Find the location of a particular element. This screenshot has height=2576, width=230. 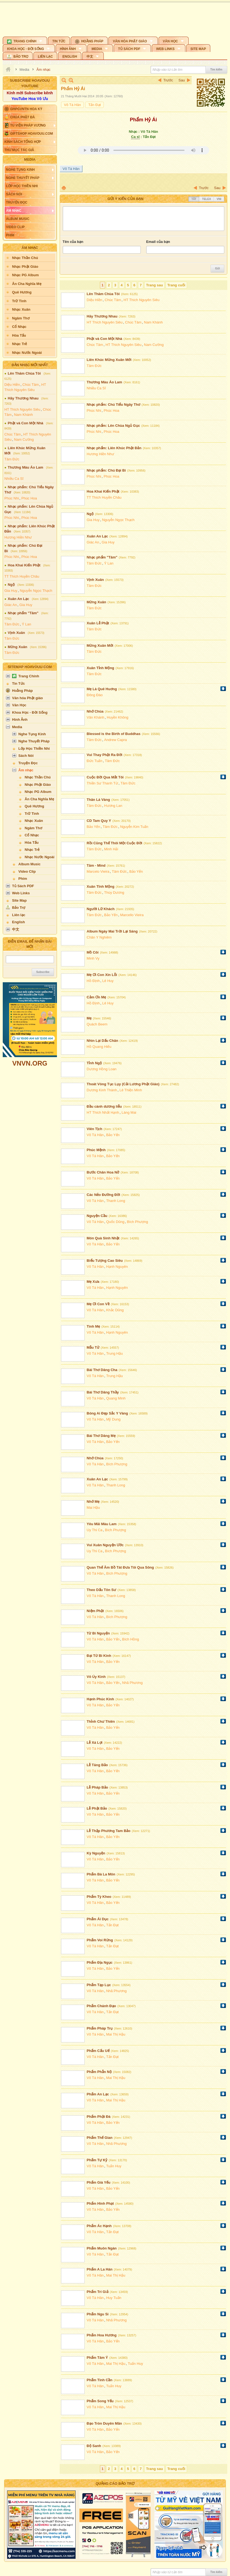

Phẩm Tỳ Kheo is located at coordinates (99, 1897).